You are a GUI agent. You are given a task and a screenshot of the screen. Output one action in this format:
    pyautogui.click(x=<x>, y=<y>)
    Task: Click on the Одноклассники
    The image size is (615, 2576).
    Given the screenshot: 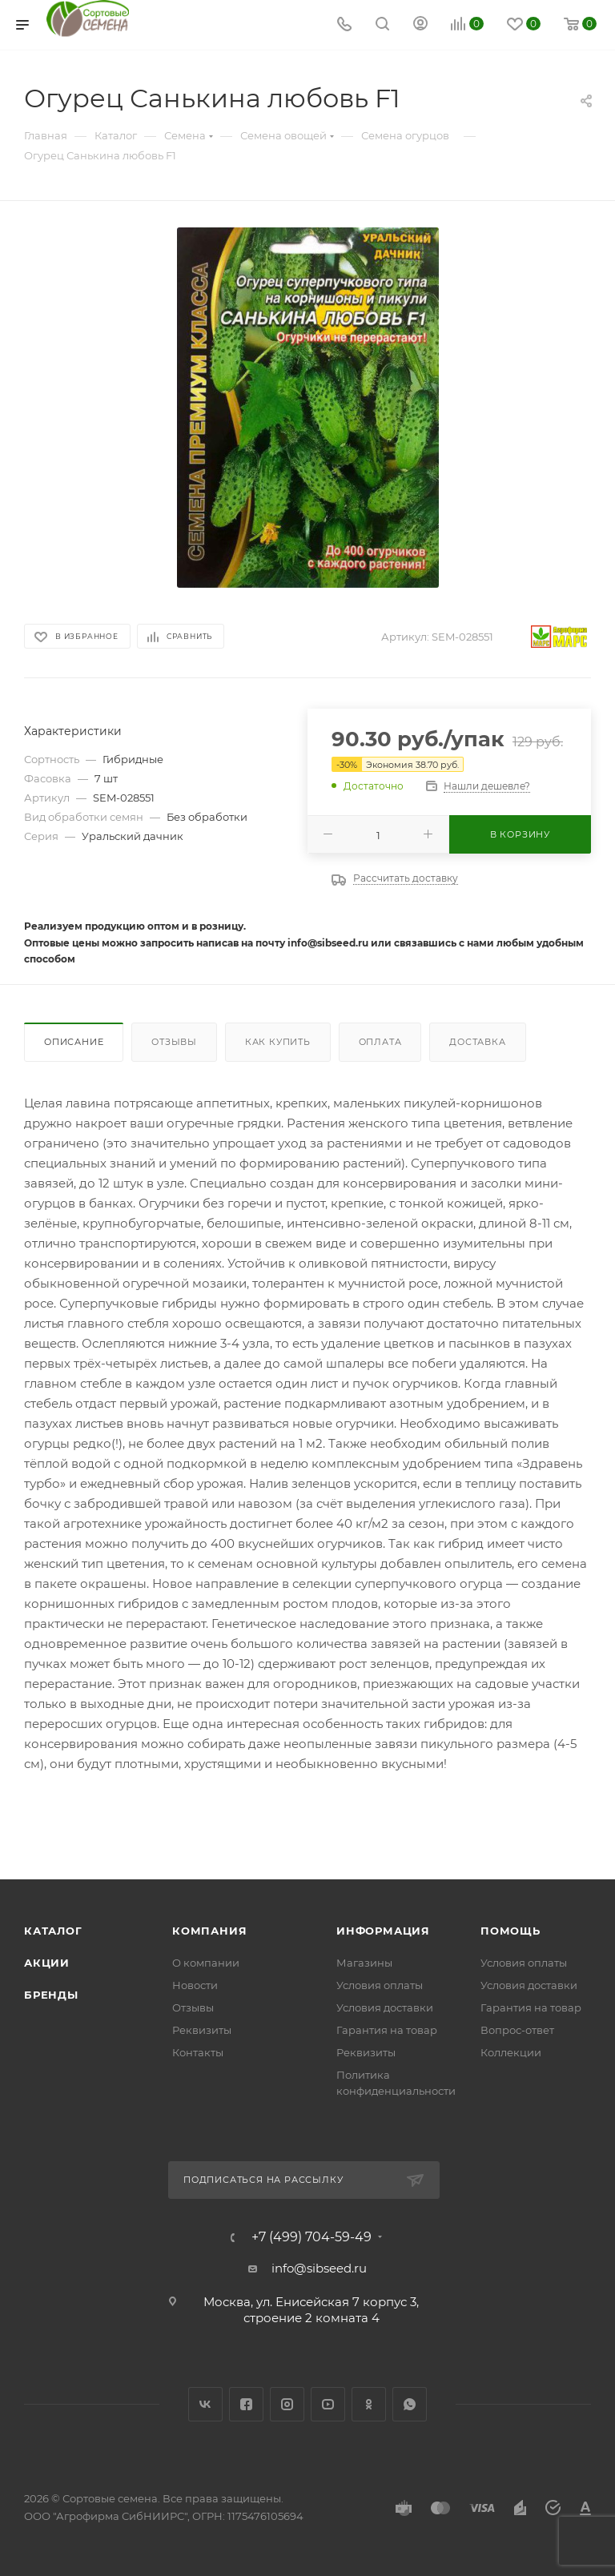 What is the action you would take?
    pyautogui.click(x=369, y=2404)
    